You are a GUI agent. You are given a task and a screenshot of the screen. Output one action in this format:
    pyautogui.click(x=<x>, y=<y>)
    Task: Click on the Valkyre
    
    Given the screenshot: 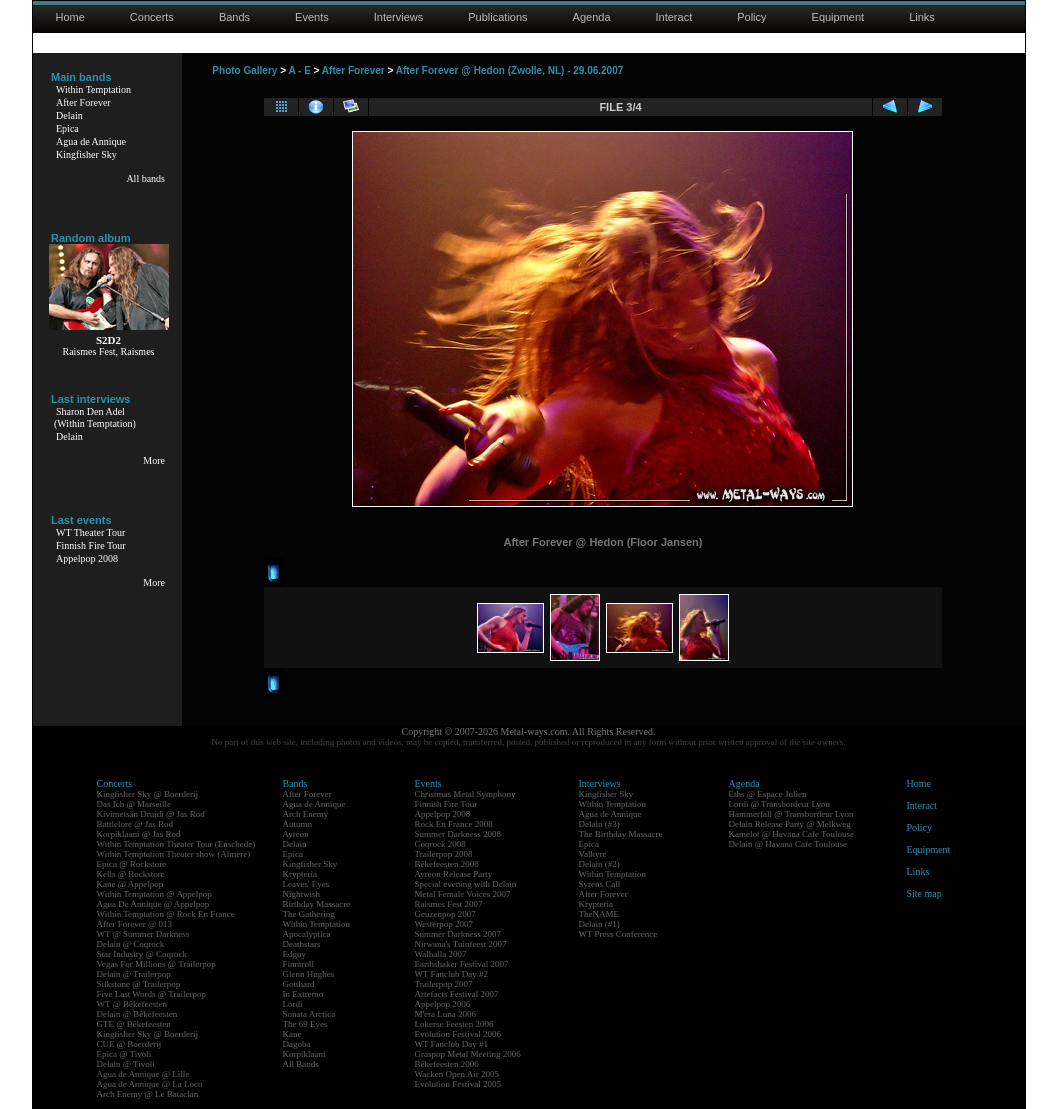 What is the action you would take?
    pyautogui.click(x=593, y=854)
    